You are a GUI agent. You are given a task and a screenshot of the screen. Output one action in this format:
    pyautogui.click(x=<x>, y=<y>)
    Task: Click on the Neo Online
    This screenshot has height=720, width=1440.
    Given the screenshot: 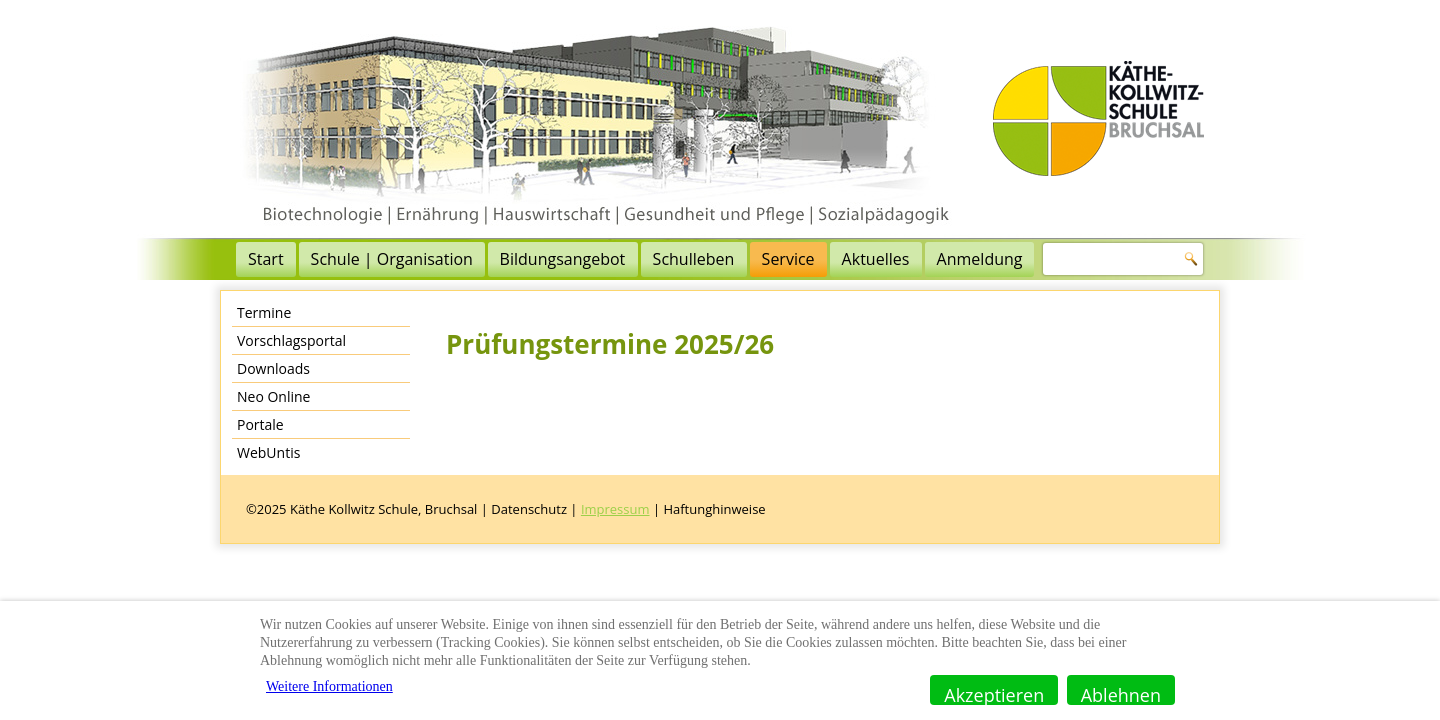 What is the action you would take?
    pyautogui.click(x=273, y=396)
    